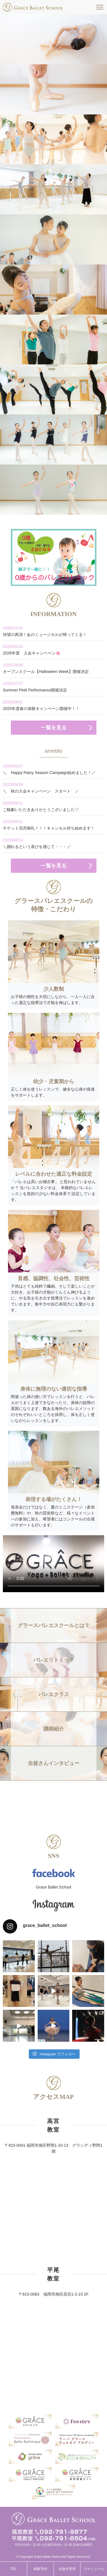 The height and width of the screenshot is (2576, 107). I want to click on スケジュール, so click(94, 2569).